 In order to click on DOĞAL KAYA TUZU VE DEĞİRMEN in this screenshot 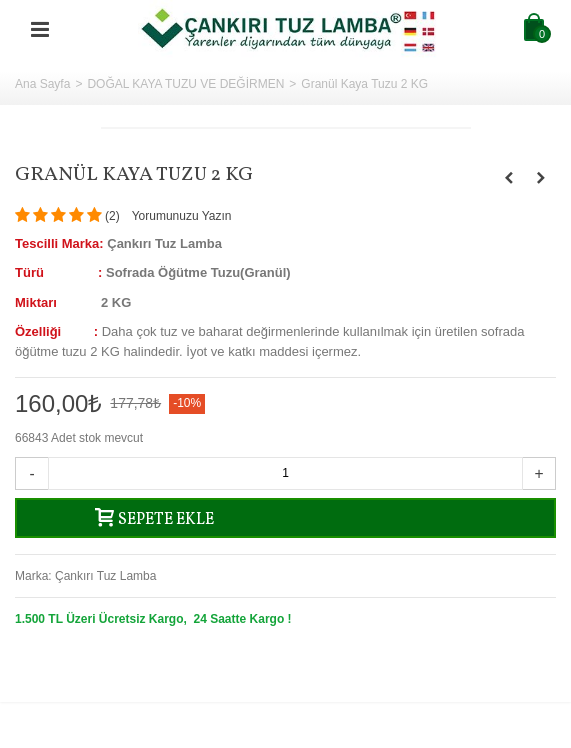, I will do `click(185, 84)`.